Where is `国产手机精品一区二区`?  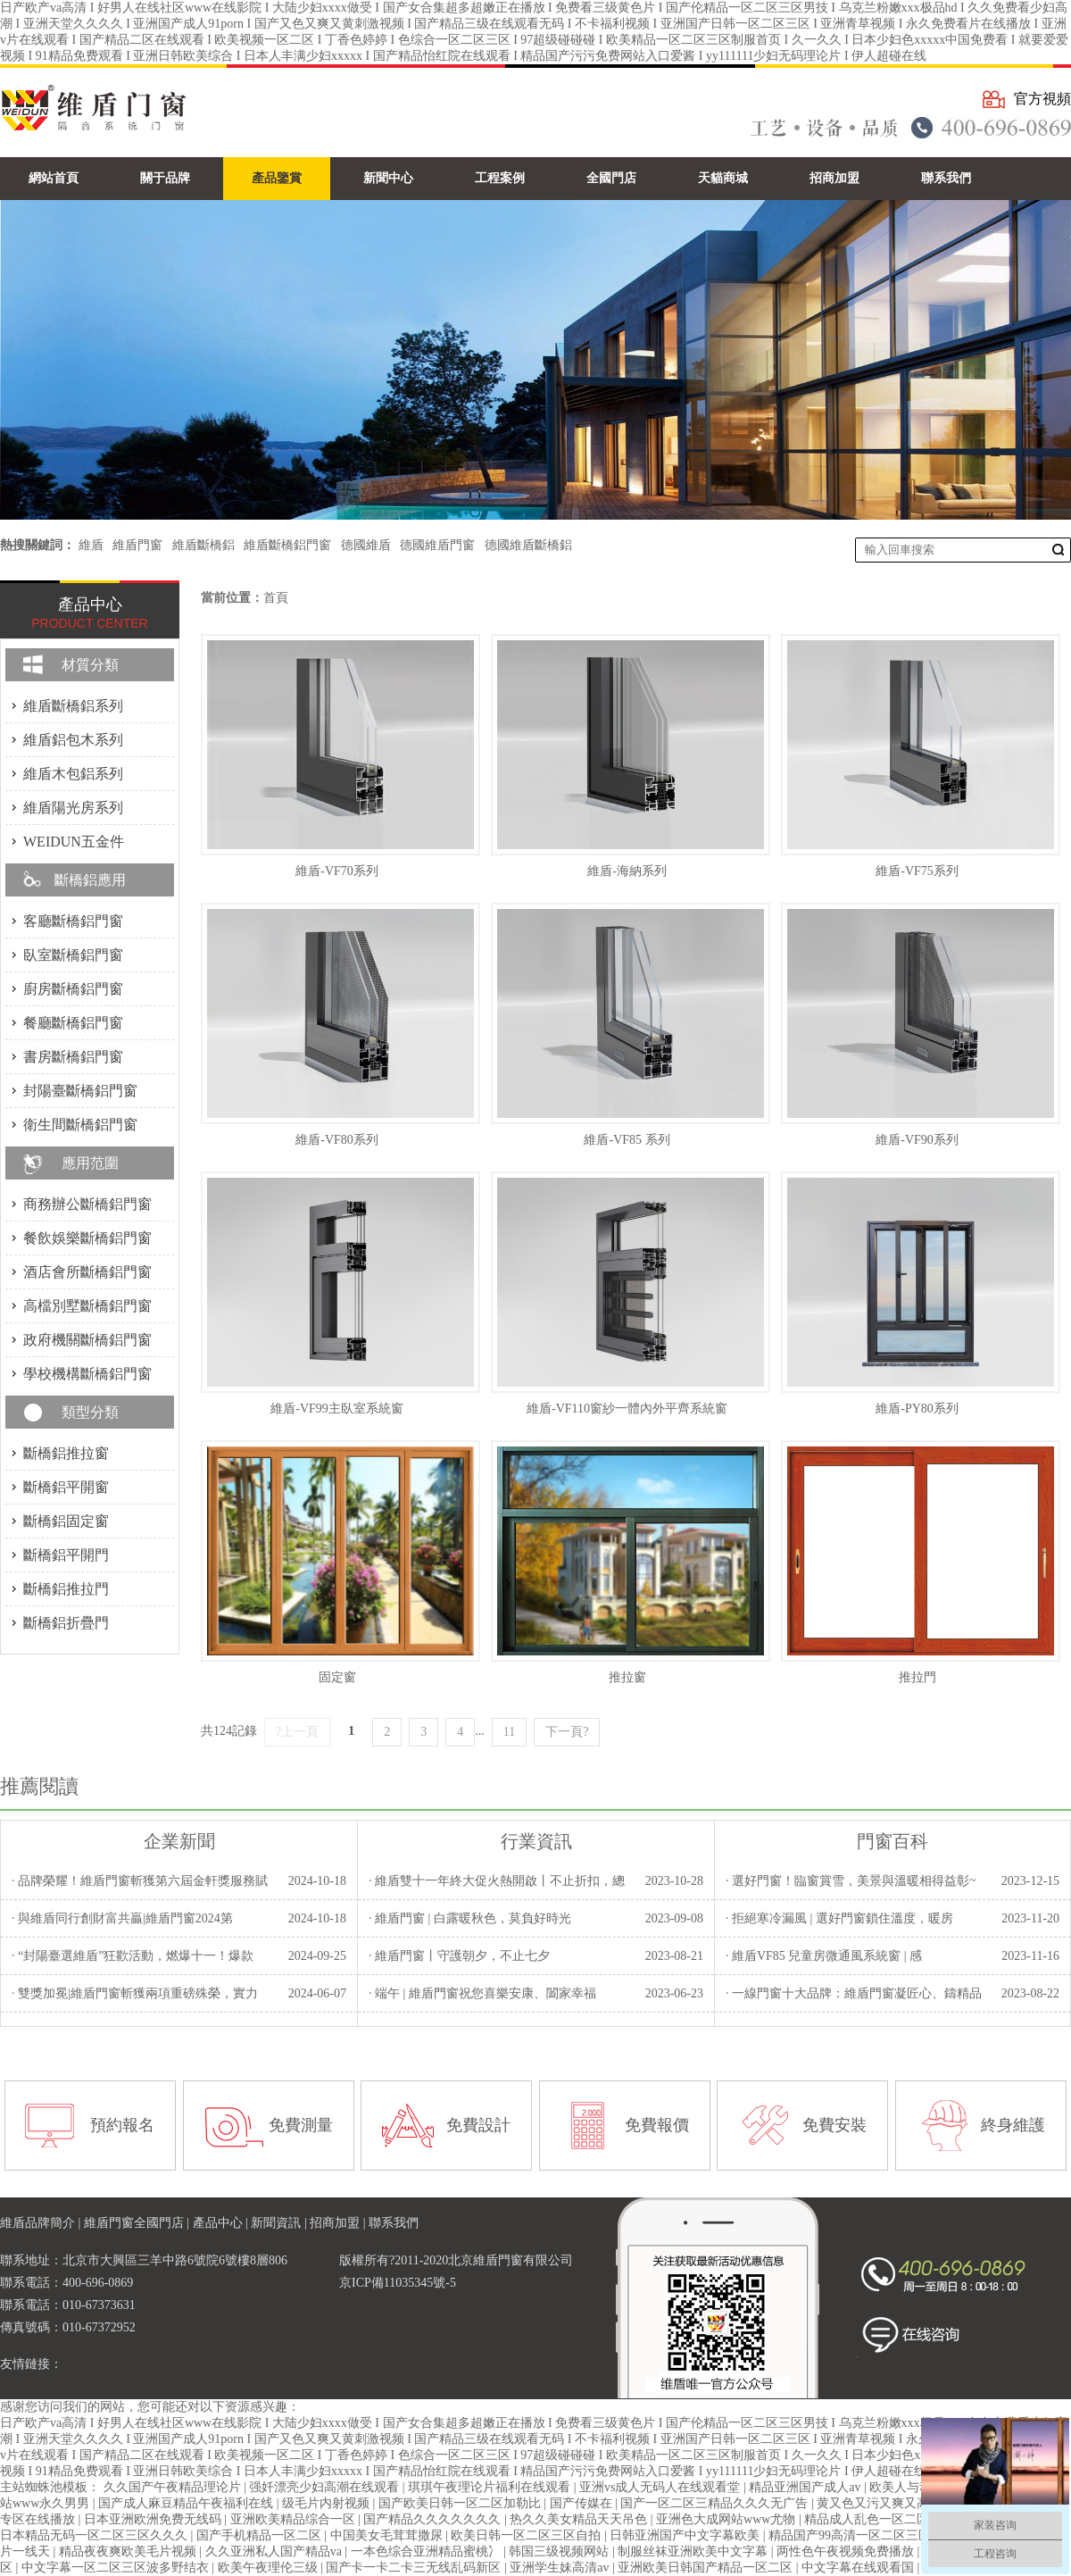 国产手机精品一区二区 is located at coordinates (260, 2535).